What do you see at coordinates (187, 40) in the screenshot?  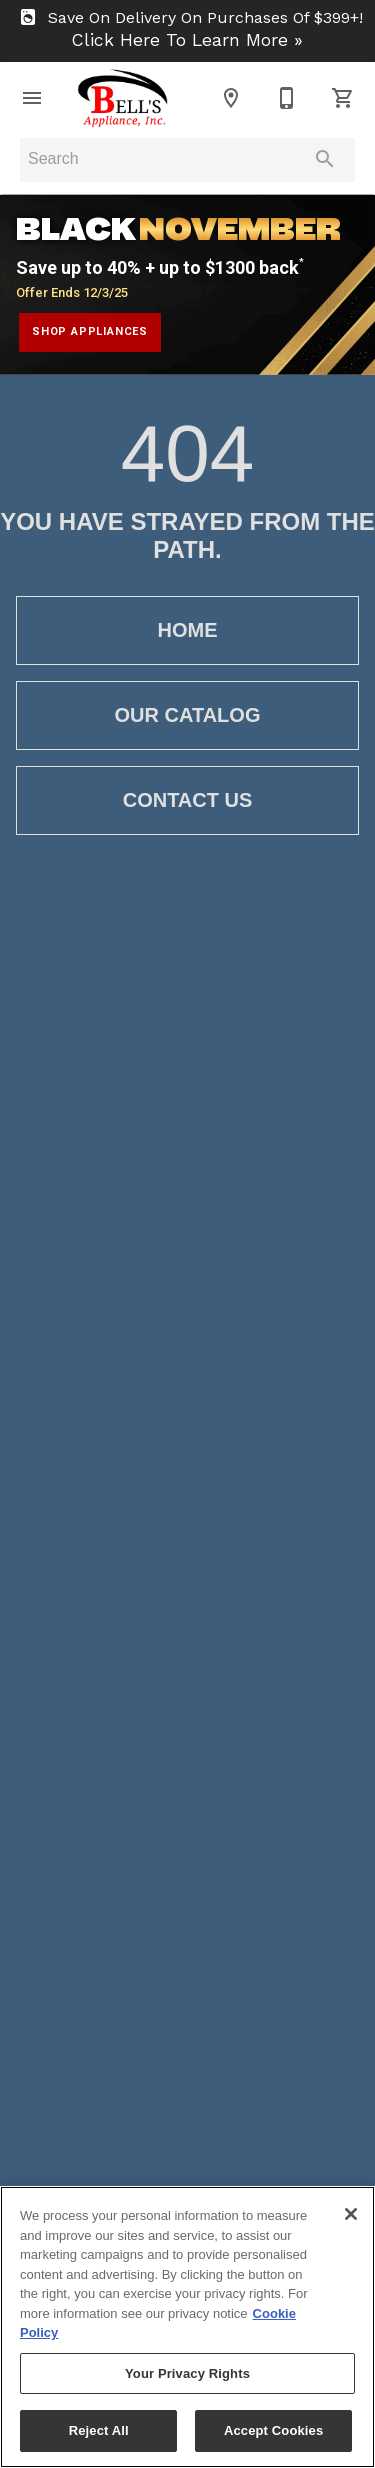 I see `Click Here To Learn More »` at bounding box center [187, 40].